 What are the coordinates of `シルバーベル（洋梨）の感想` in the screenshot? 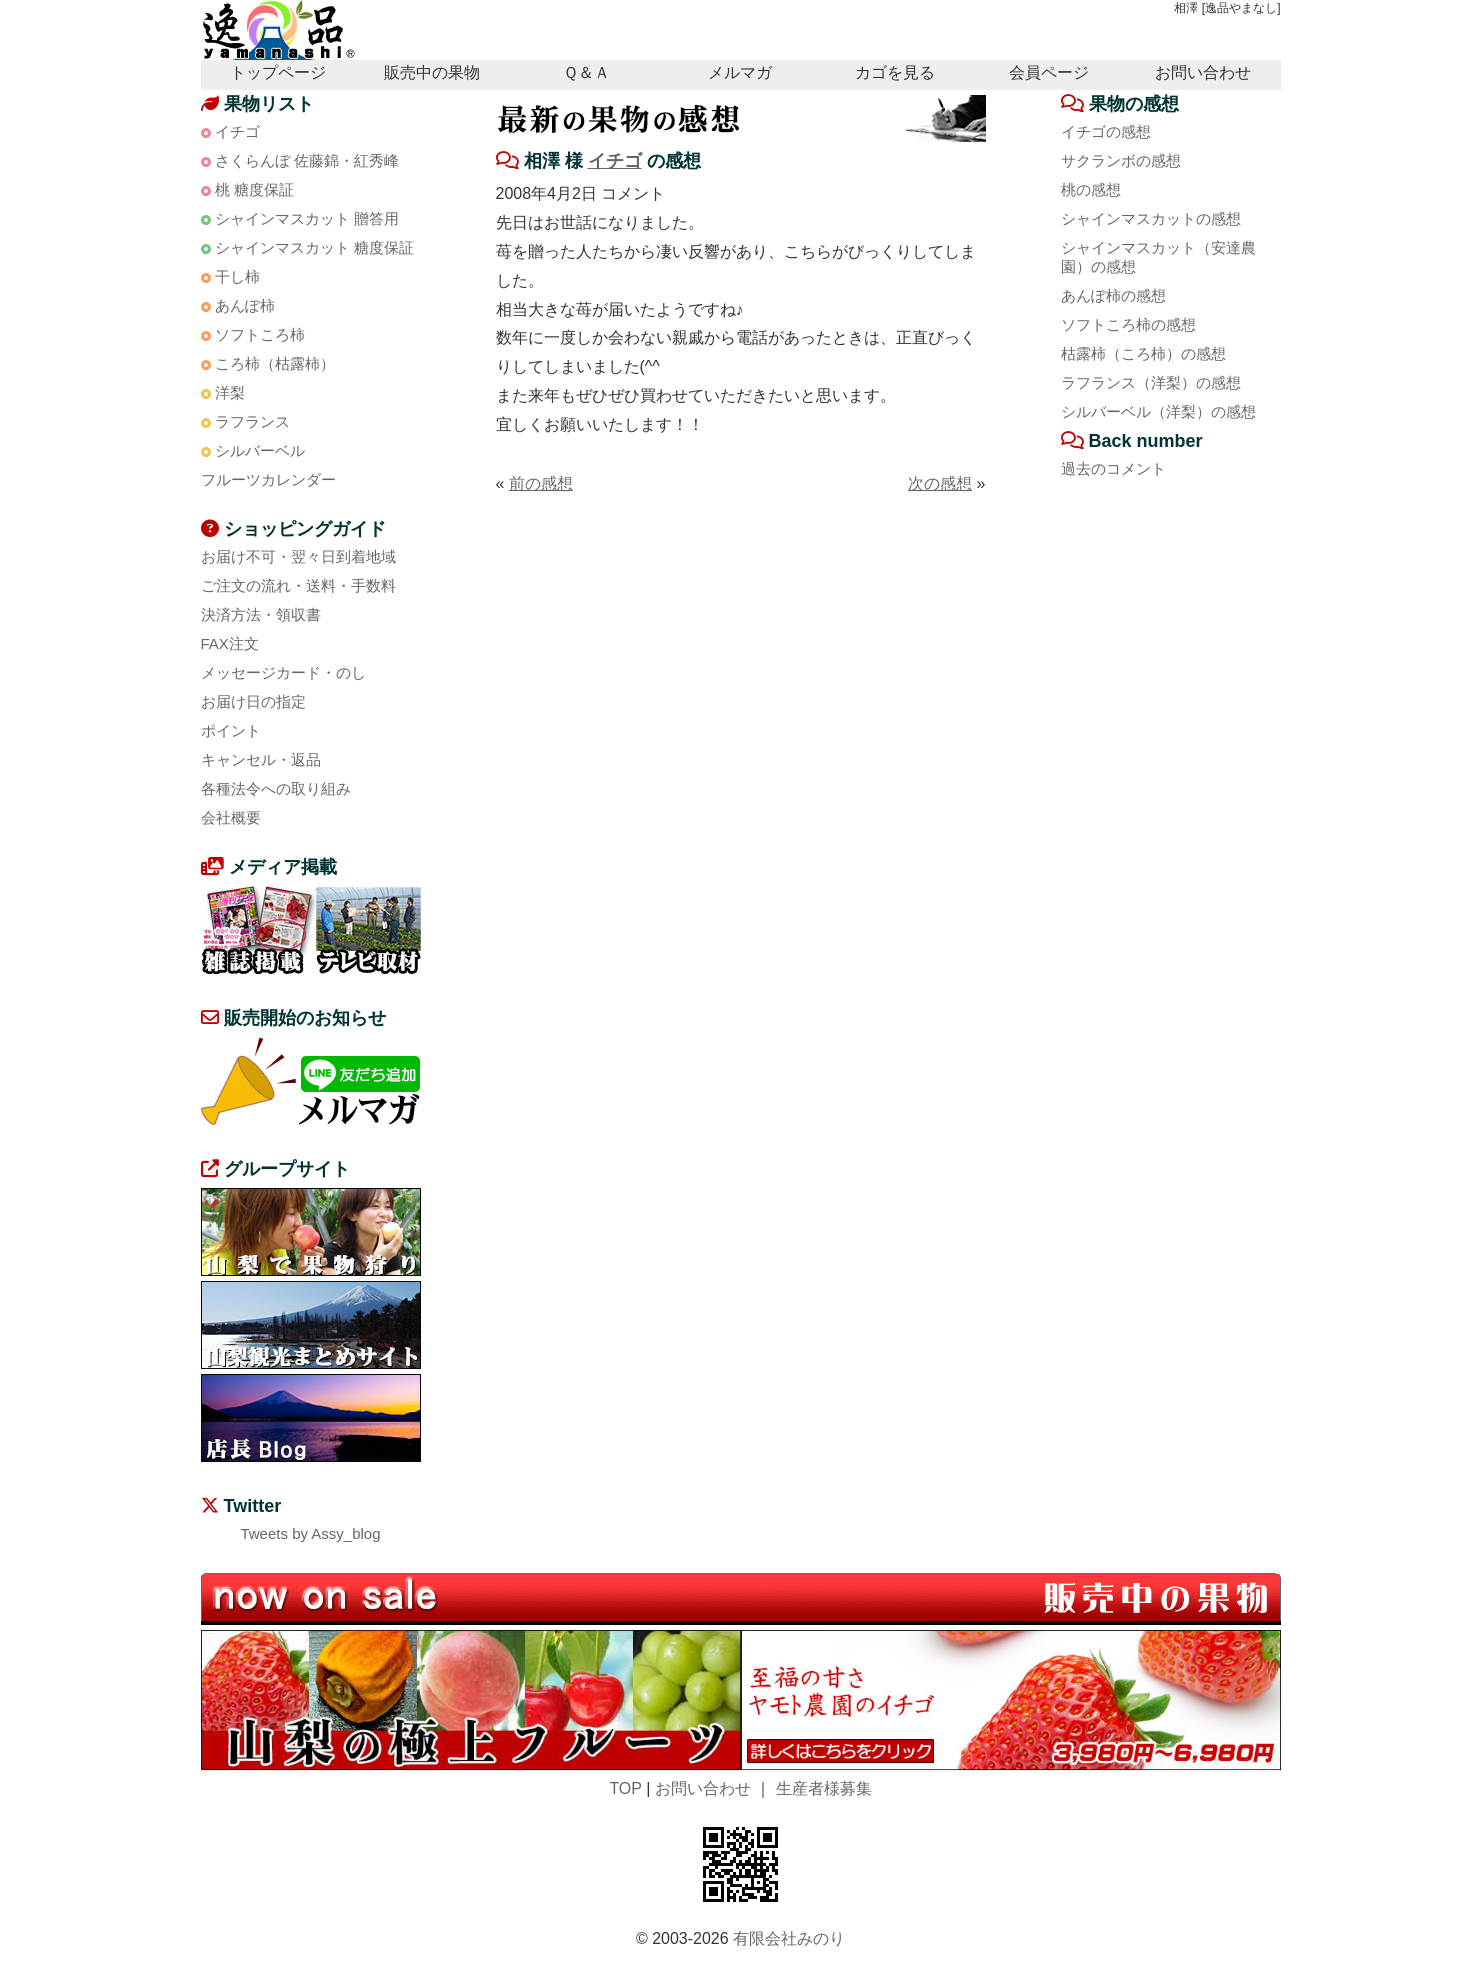 It's located at (1158, 411).